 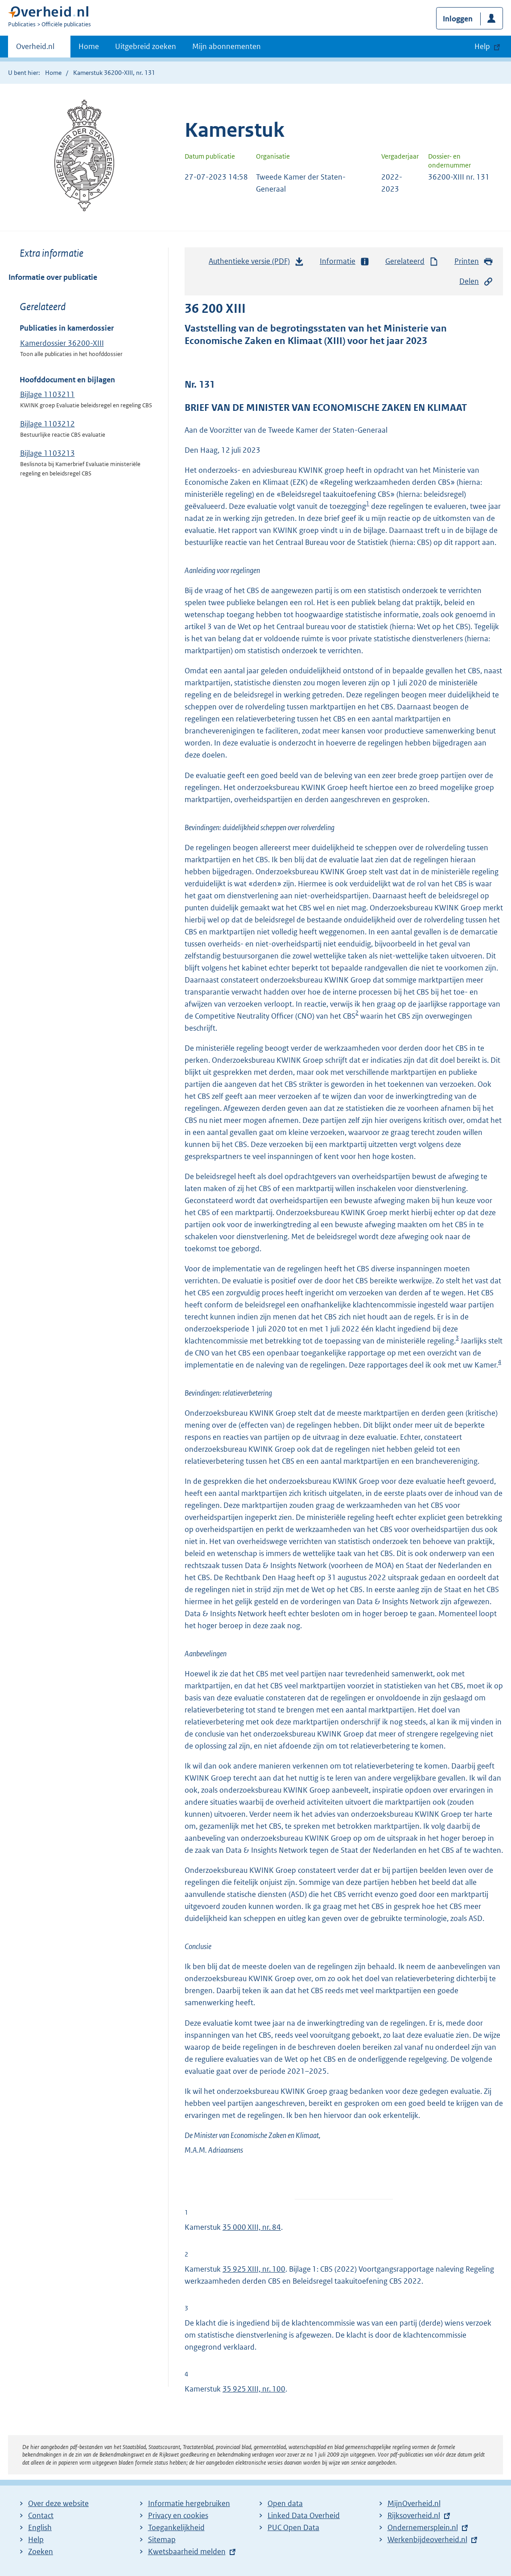 What do you see at coordinates (47, 424) in the screenshot?
I see `Bijlage 1103212` at bounding box center [47, 424].